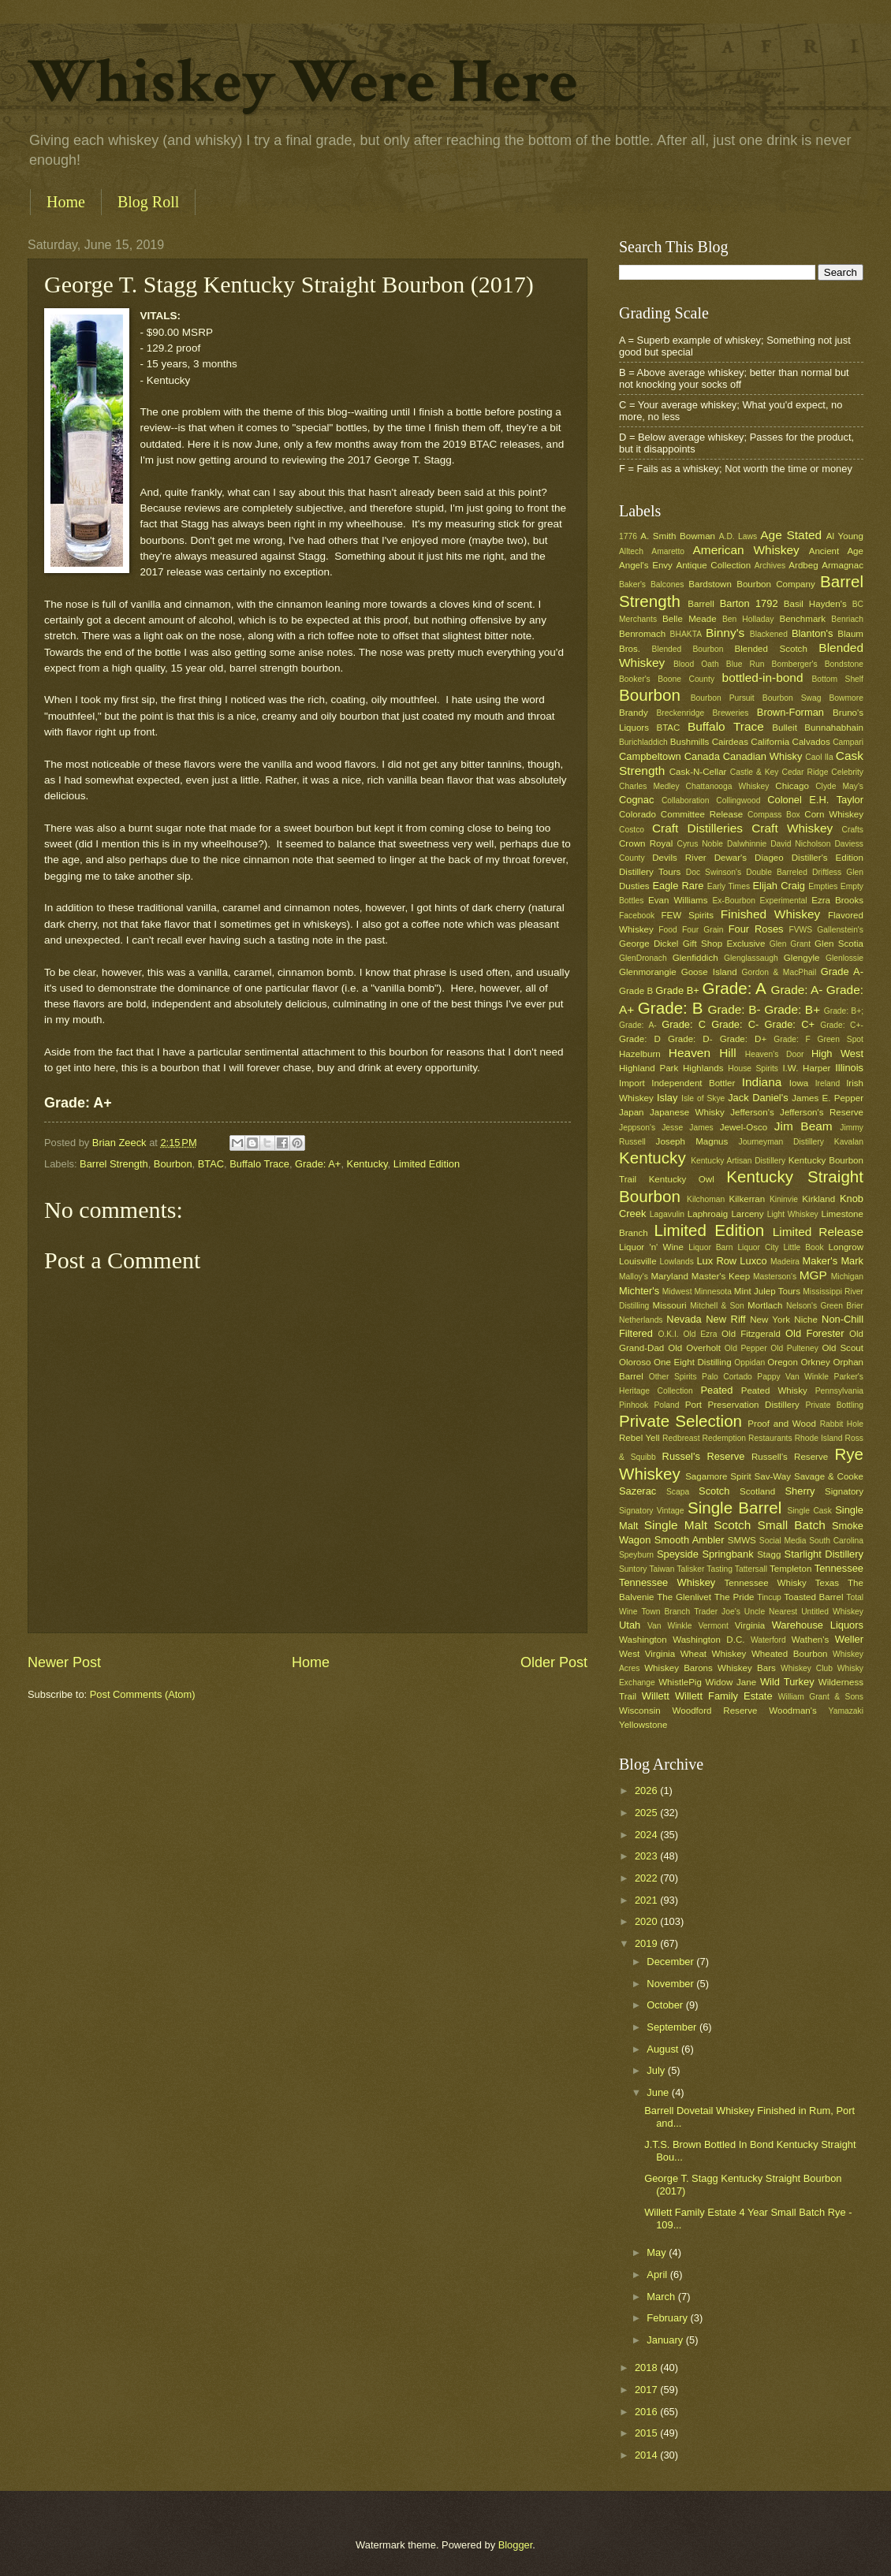 The image size is (891, 2576). I want to click on Barrell, so click(701, 604).